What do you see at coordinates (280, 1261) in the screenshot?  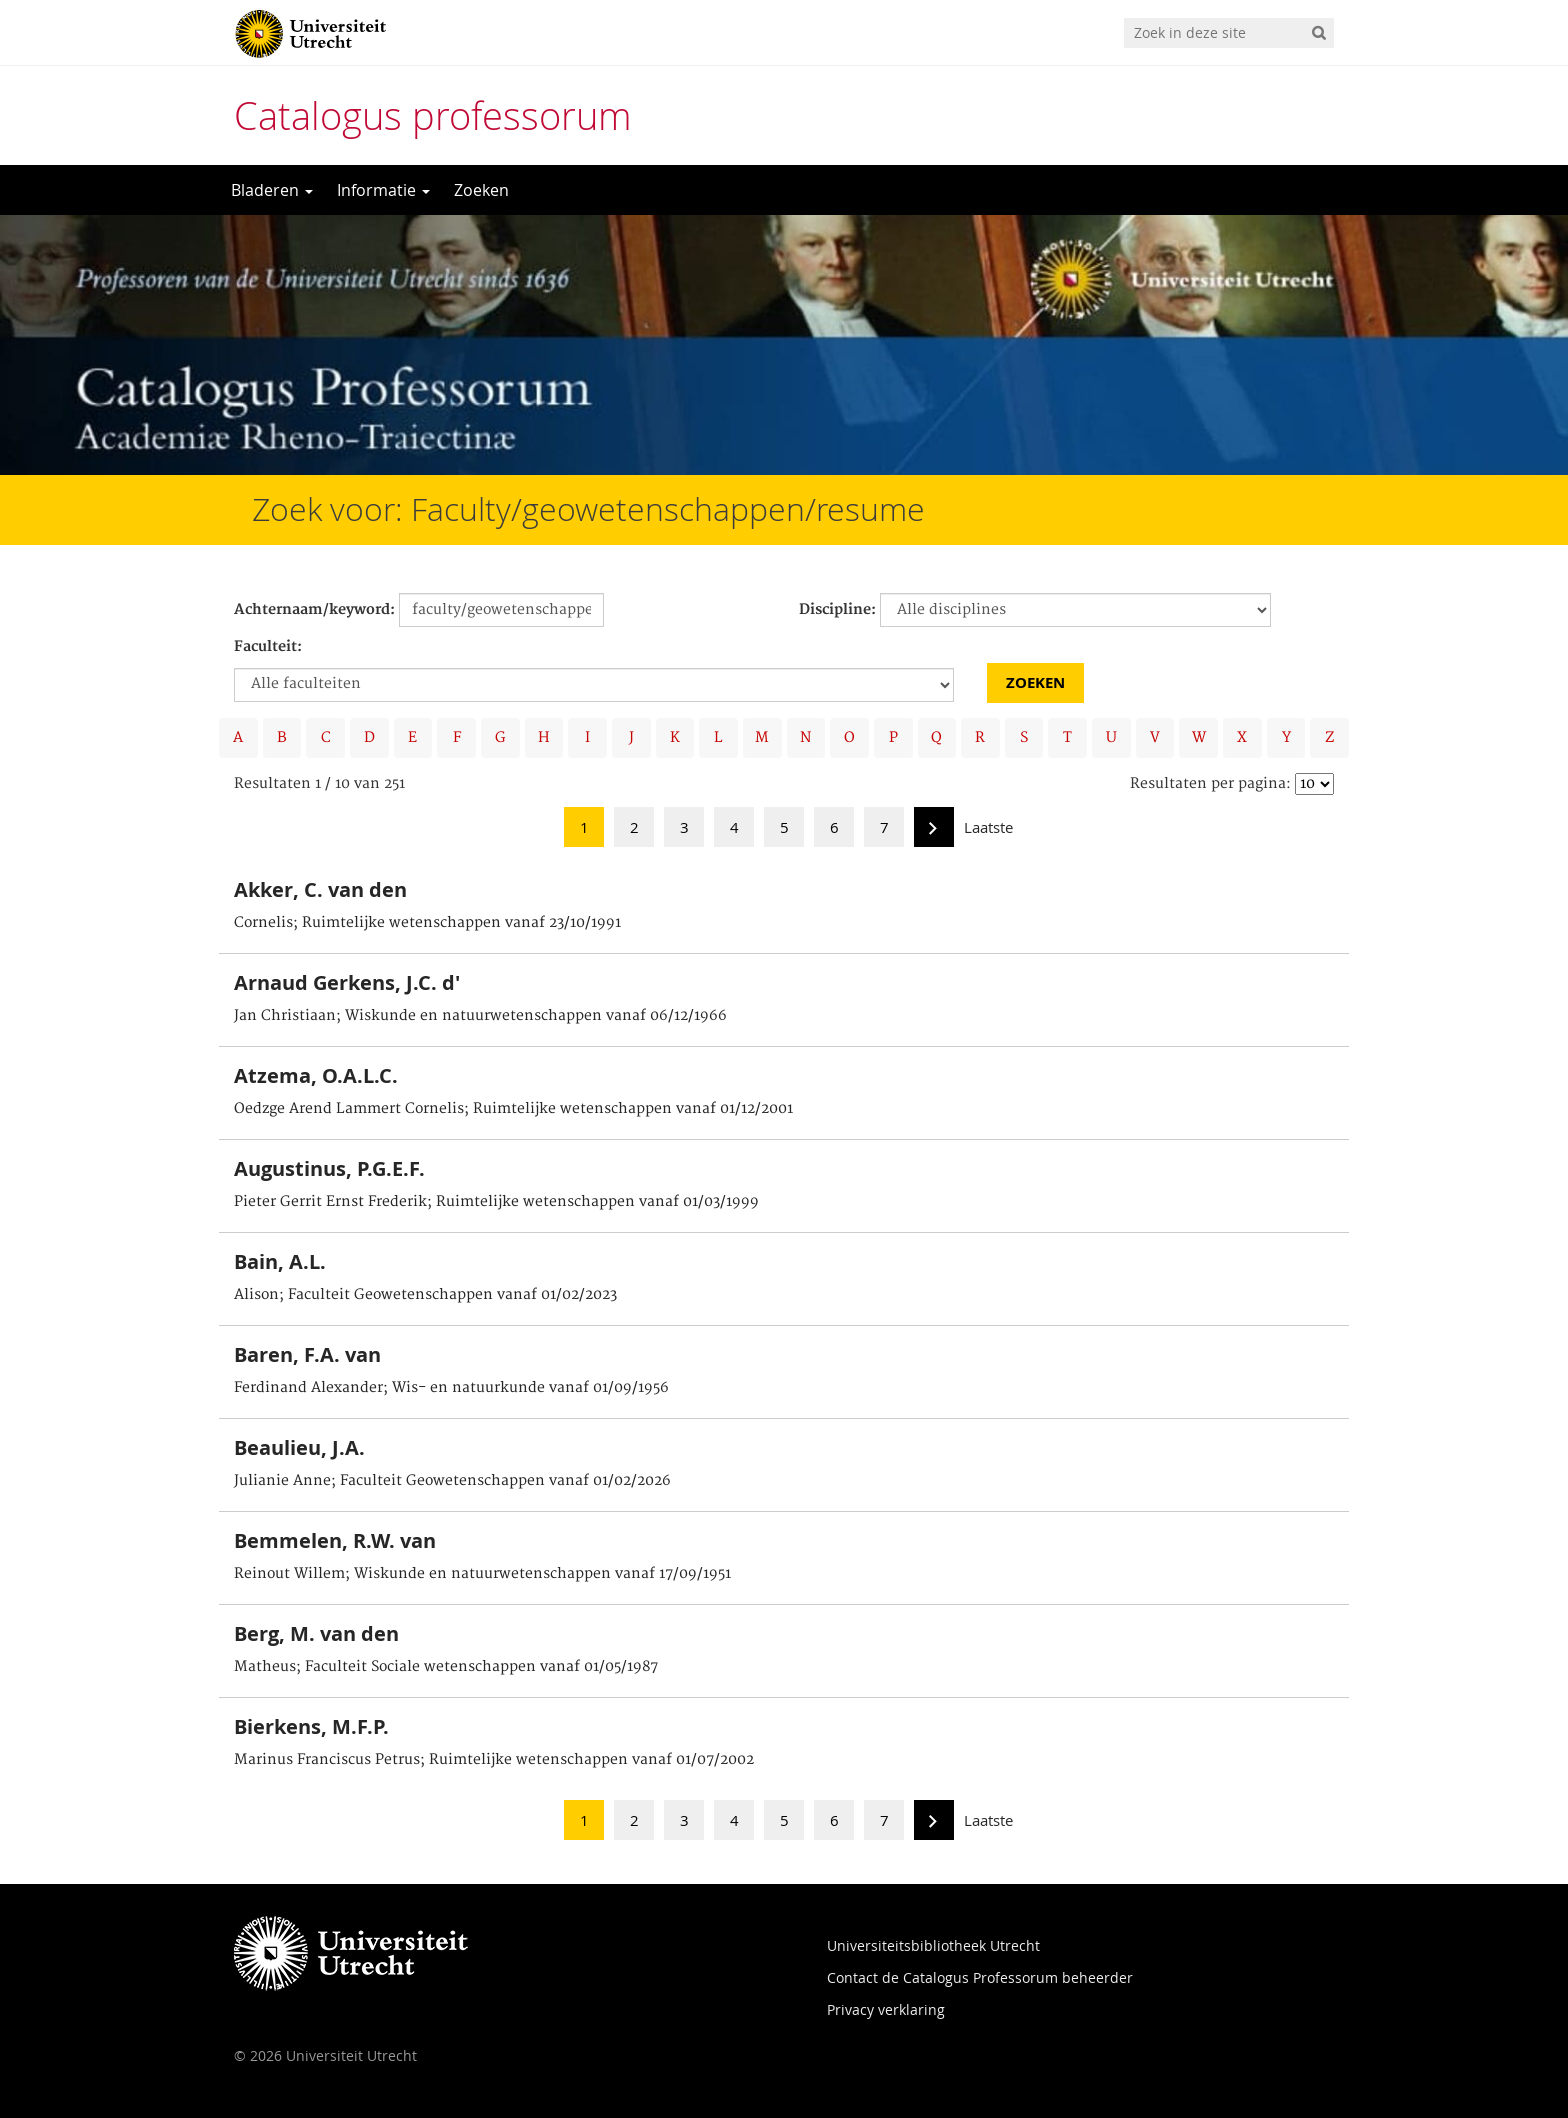 I see `Bain, A.L.` at bounding box center [280, 1261].